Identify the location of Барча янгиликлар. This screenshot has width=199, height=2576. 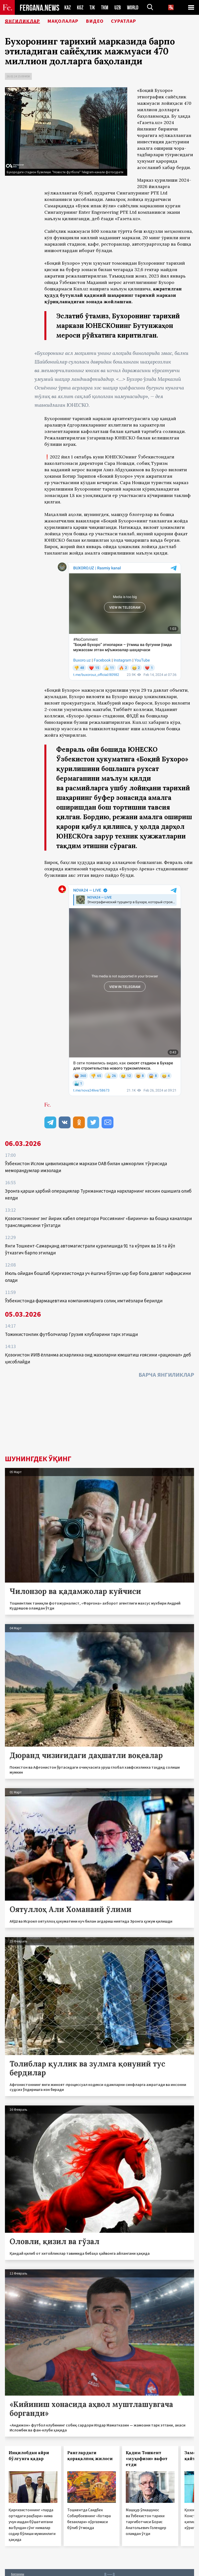
(166, 1374).